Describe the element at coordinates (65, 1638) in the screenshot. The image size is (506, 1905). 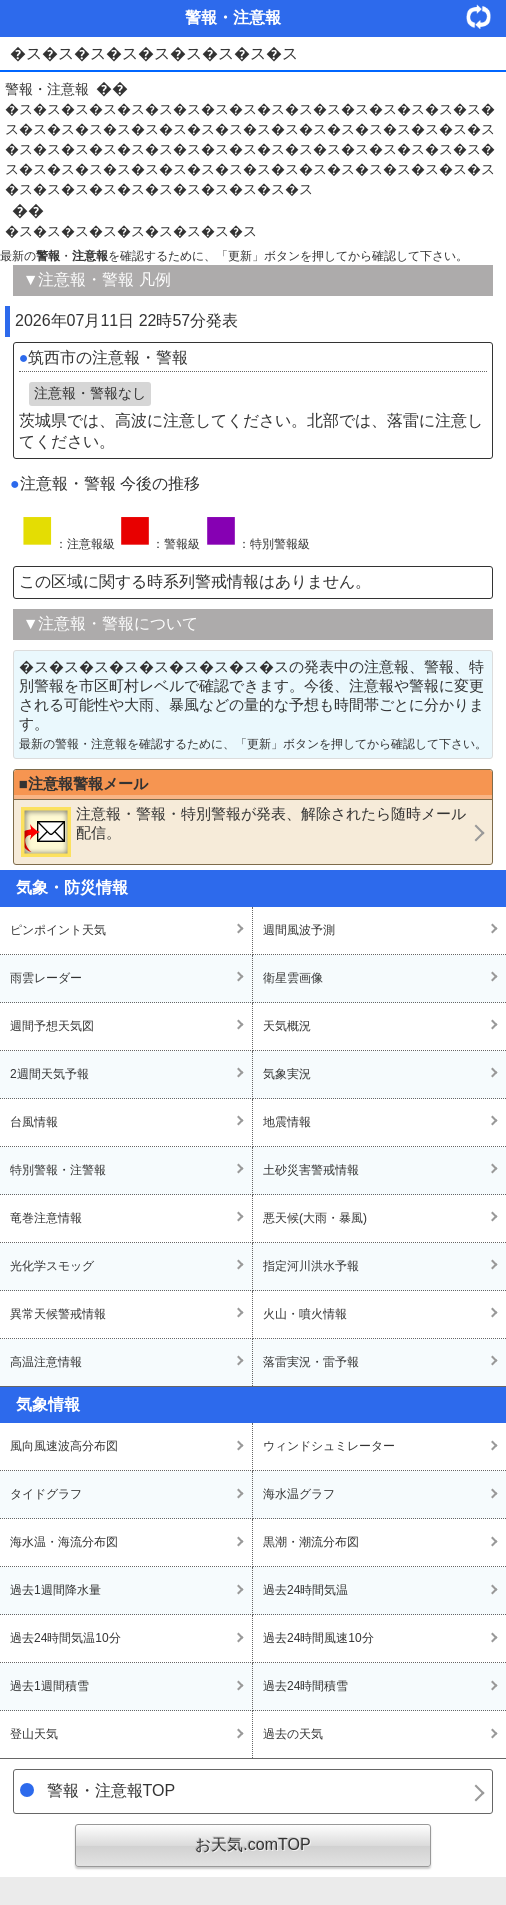
I see `過去24時間気温10分` at that location.